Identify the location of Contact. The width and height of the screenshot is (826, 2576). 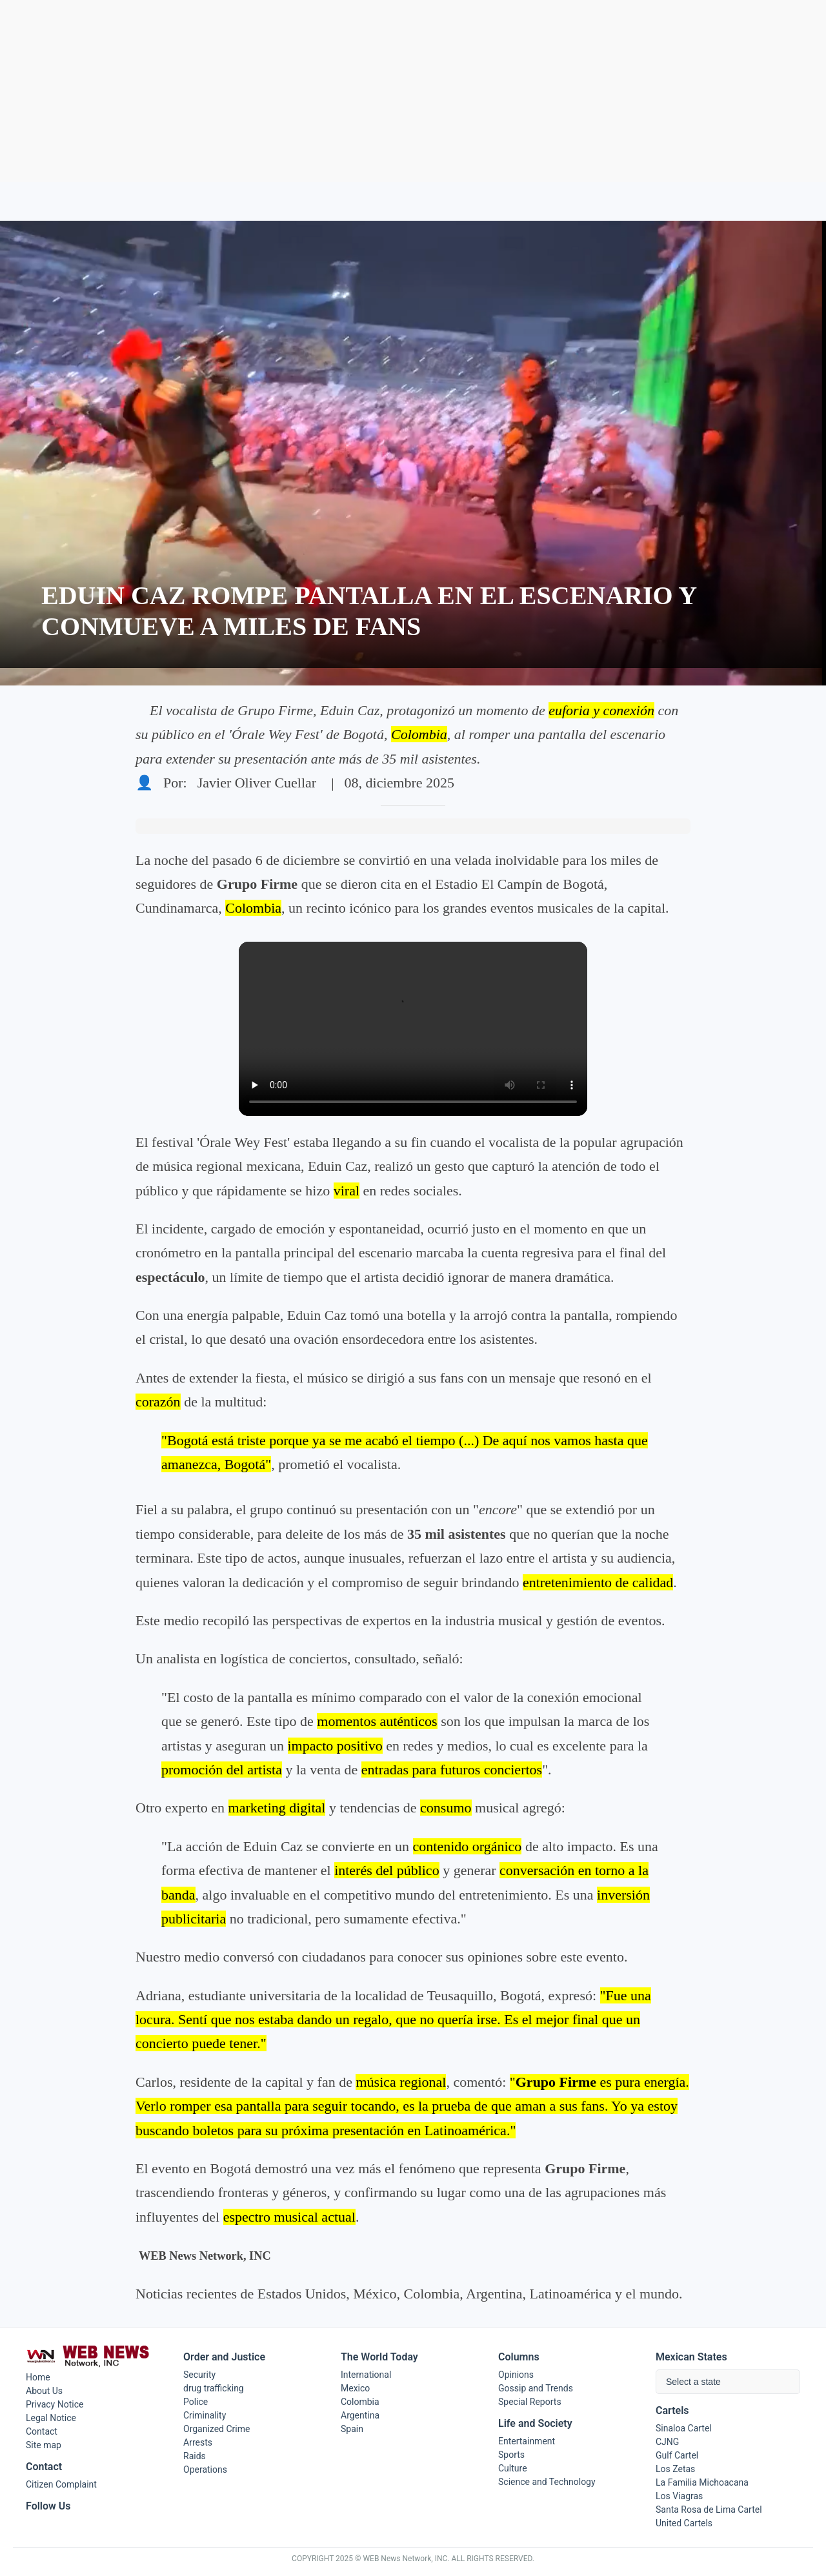
(41, 2431).